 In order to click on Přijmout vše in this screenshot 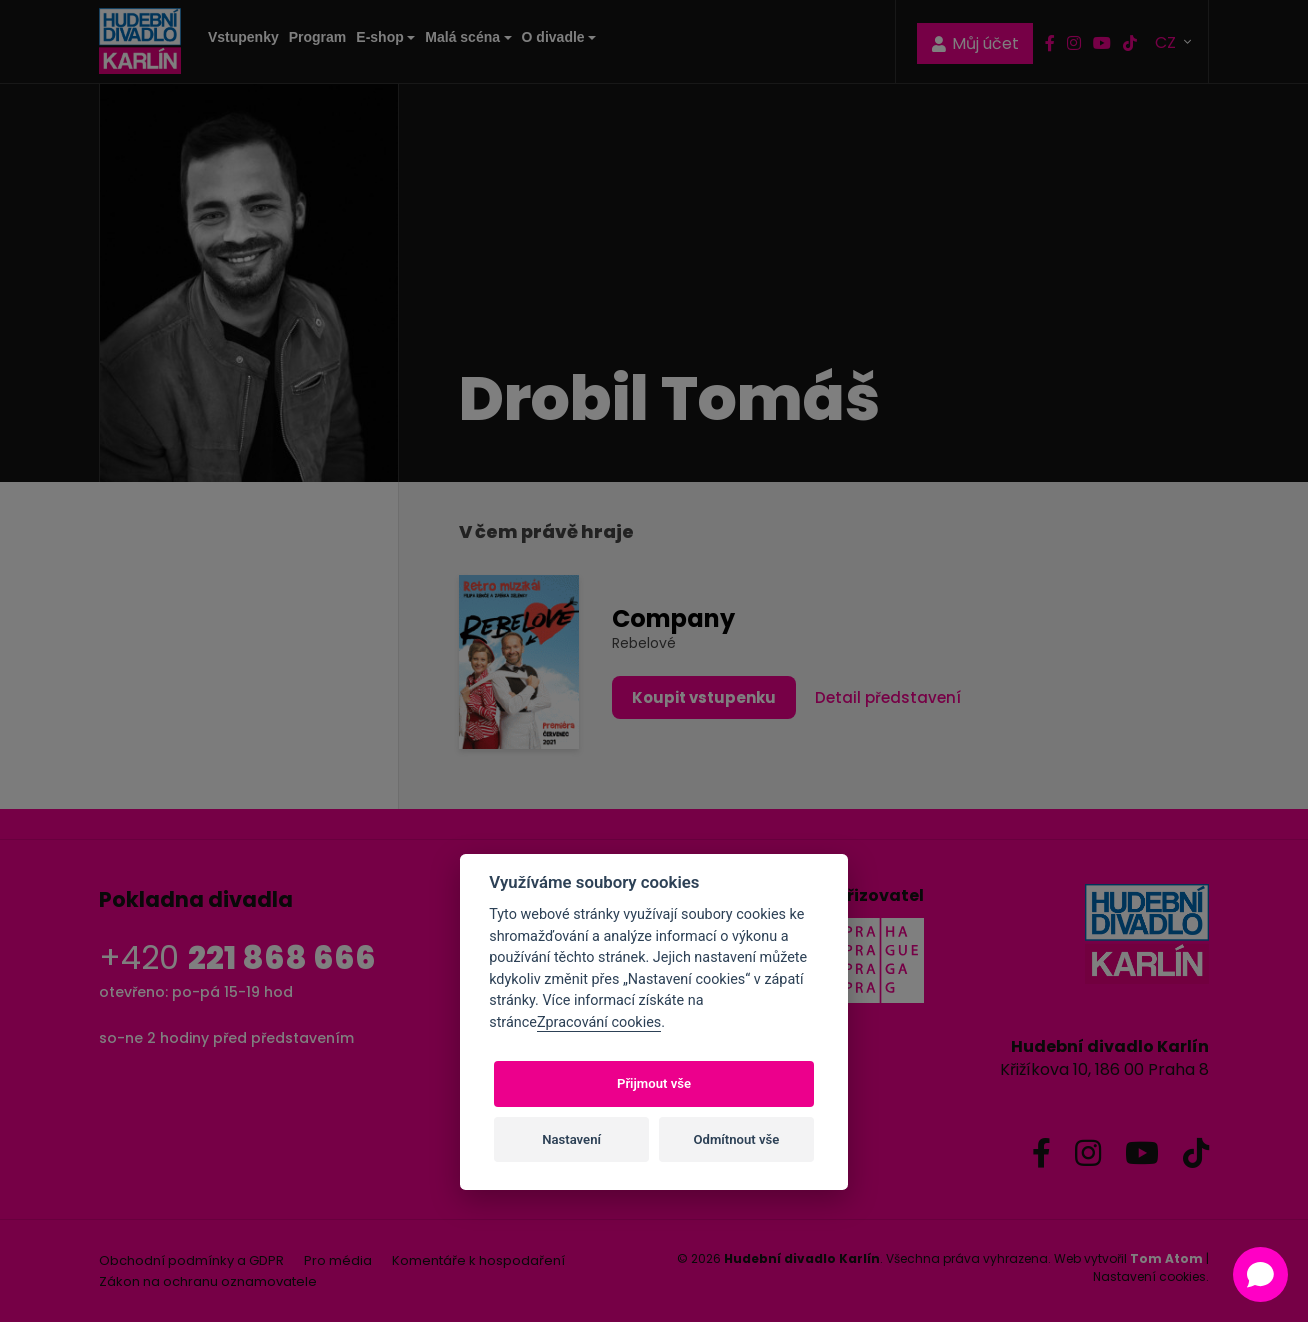, I will do `click(654, 1083)`.